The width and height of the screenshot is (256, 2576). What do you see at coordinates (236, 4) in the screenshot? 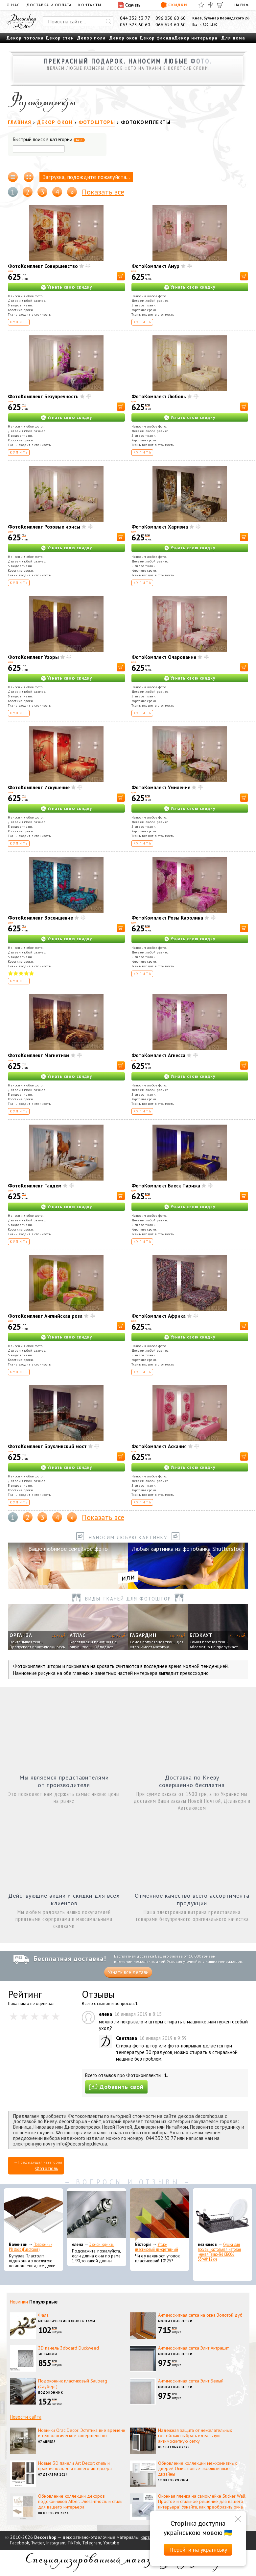
I see `UA` at bounding box center [236, 4].